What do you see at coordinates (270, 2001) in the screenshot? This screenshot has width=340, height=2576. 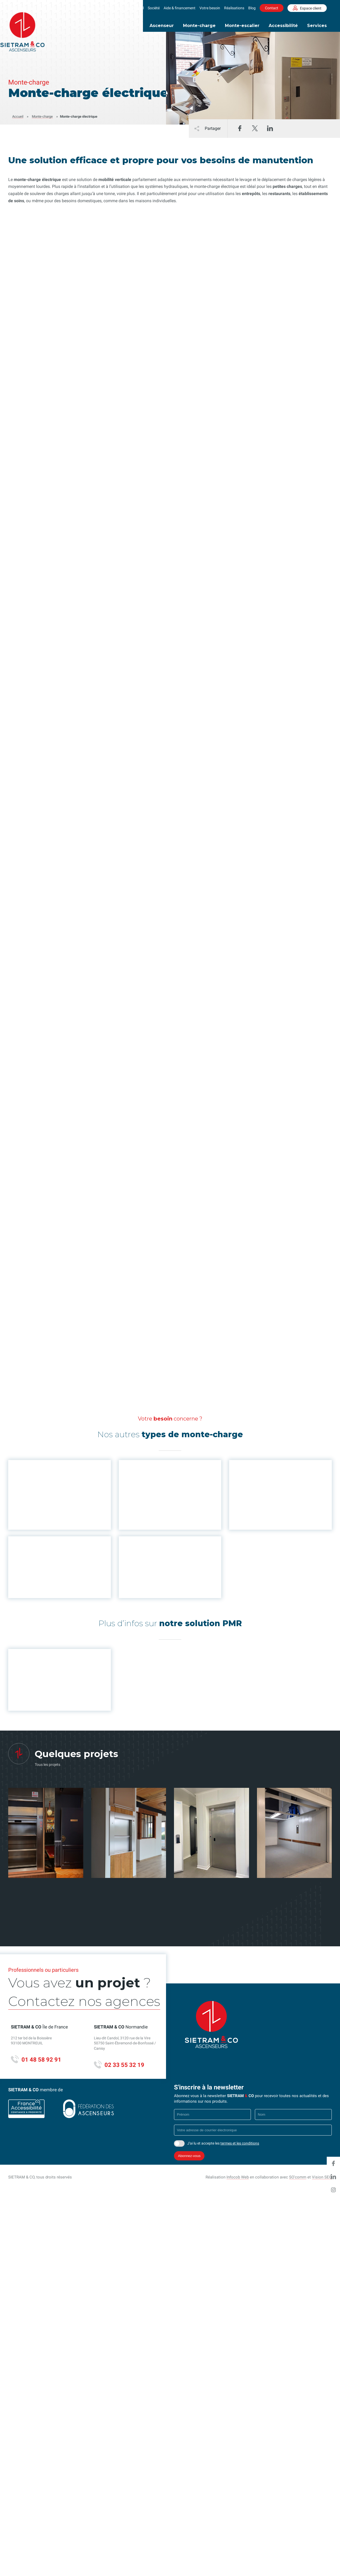 I see `Nous rejoindre` at bounding box center [270, 2001].